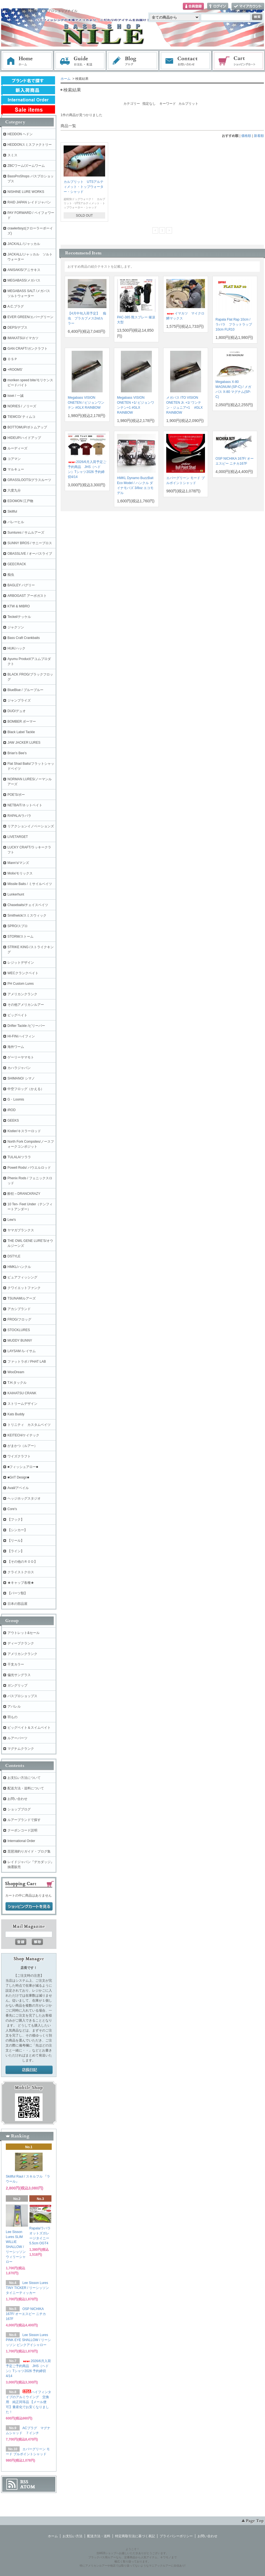  I want to click on スミス, so click(12, 155).